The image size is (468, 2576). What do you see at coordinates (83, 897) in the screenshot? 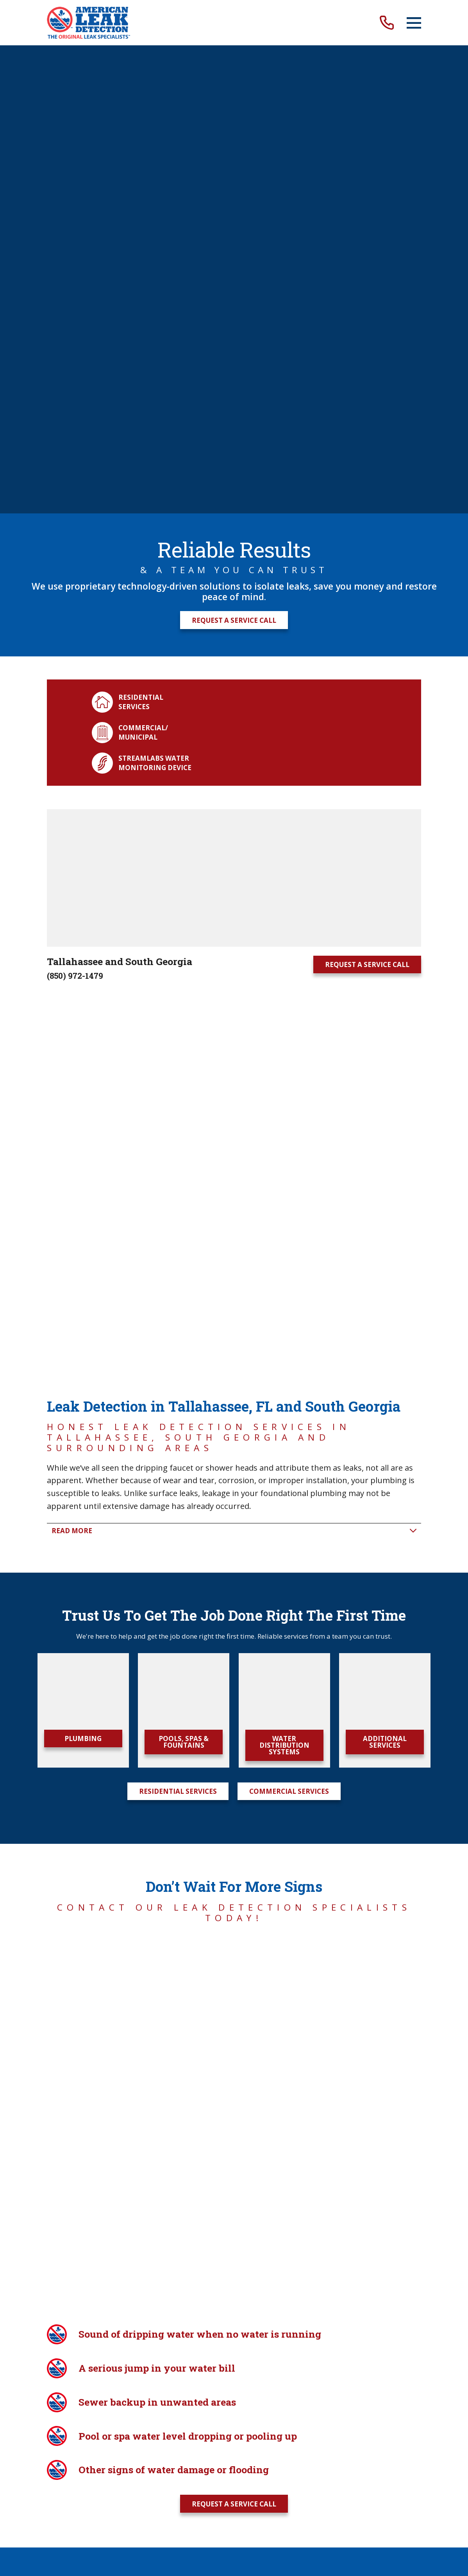
I see `Plumbing` at bounding box center [83, 897].